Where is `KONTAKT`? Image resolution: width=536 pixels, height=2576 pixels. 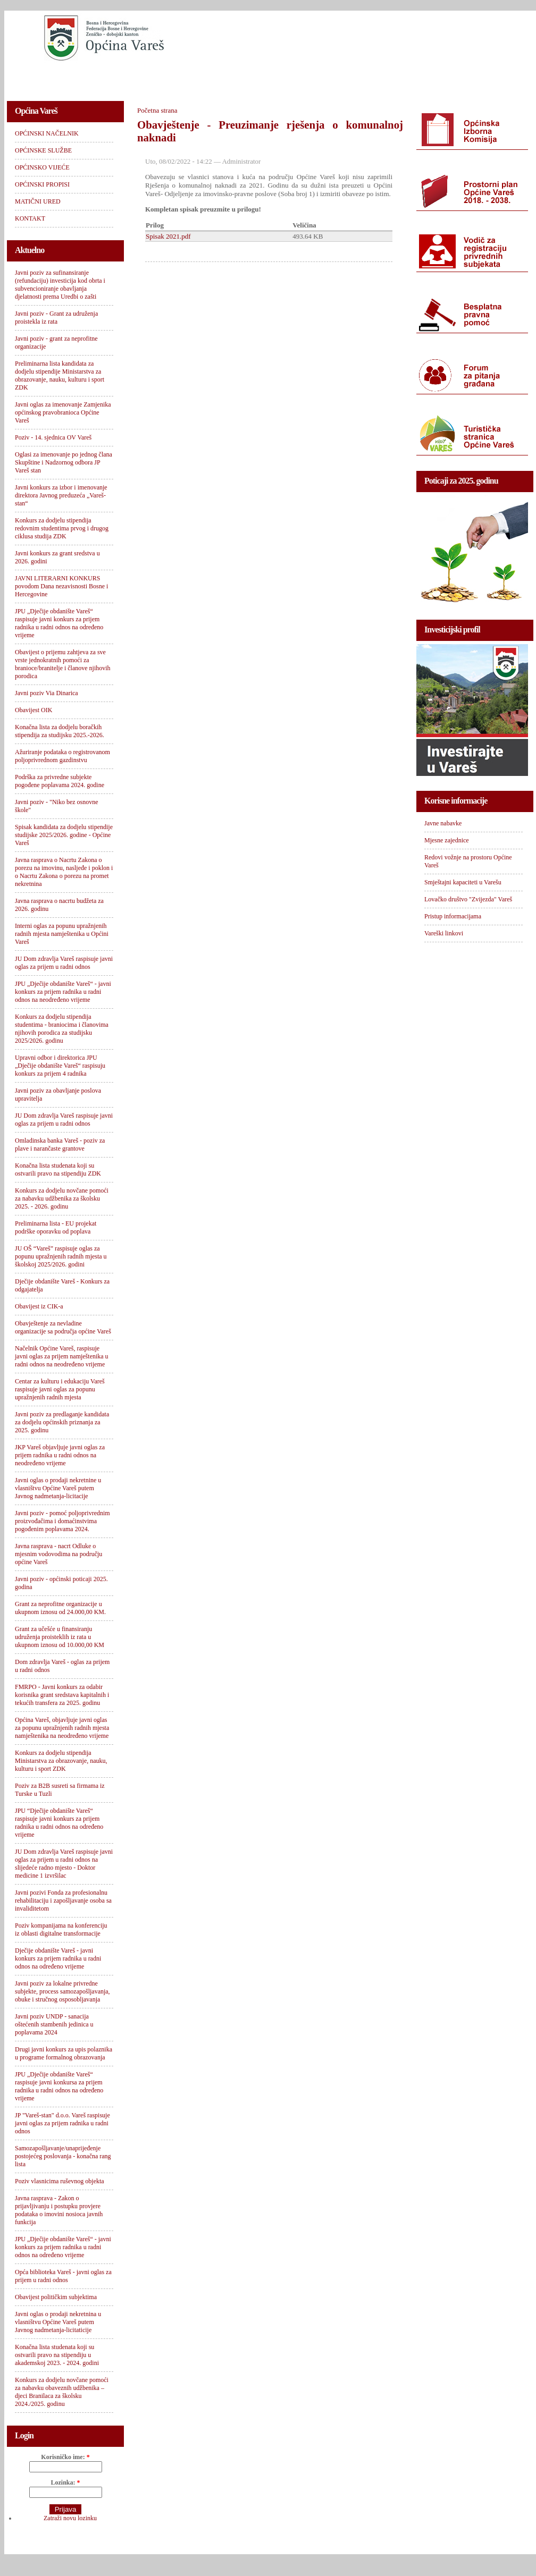
KONTAKT is located at coordinates (462, 77).